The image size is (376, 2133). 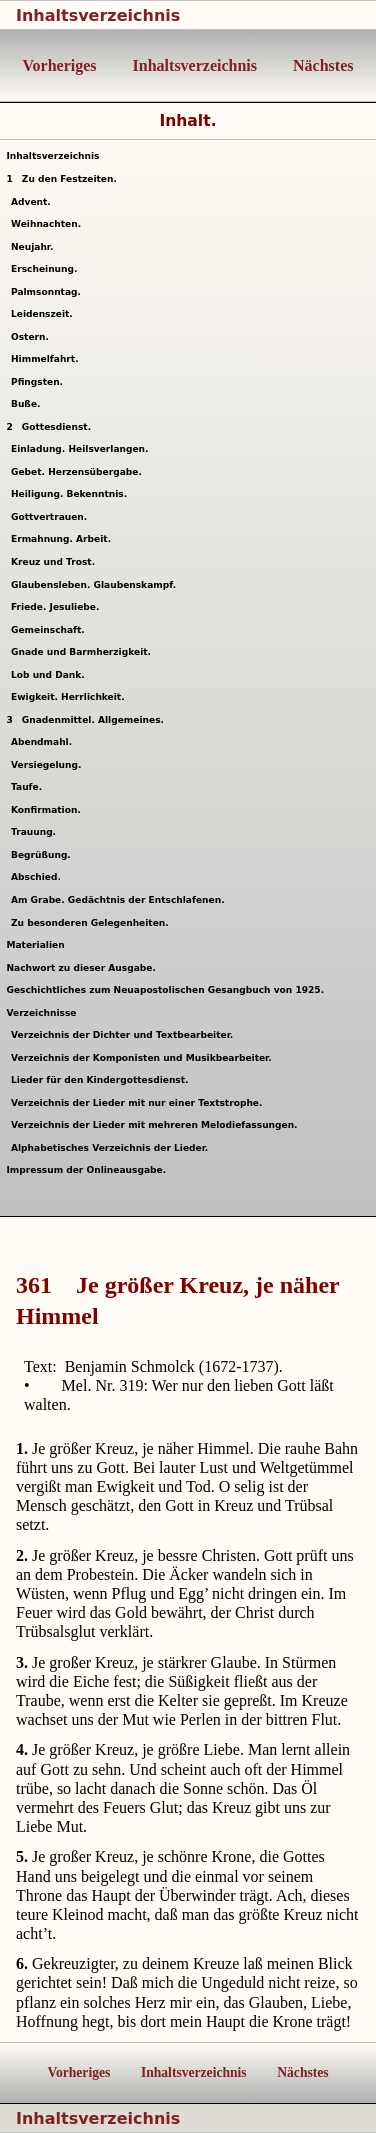 I want to click on Zu besonderen Gelegenheiten., so click(x=92, y=923).